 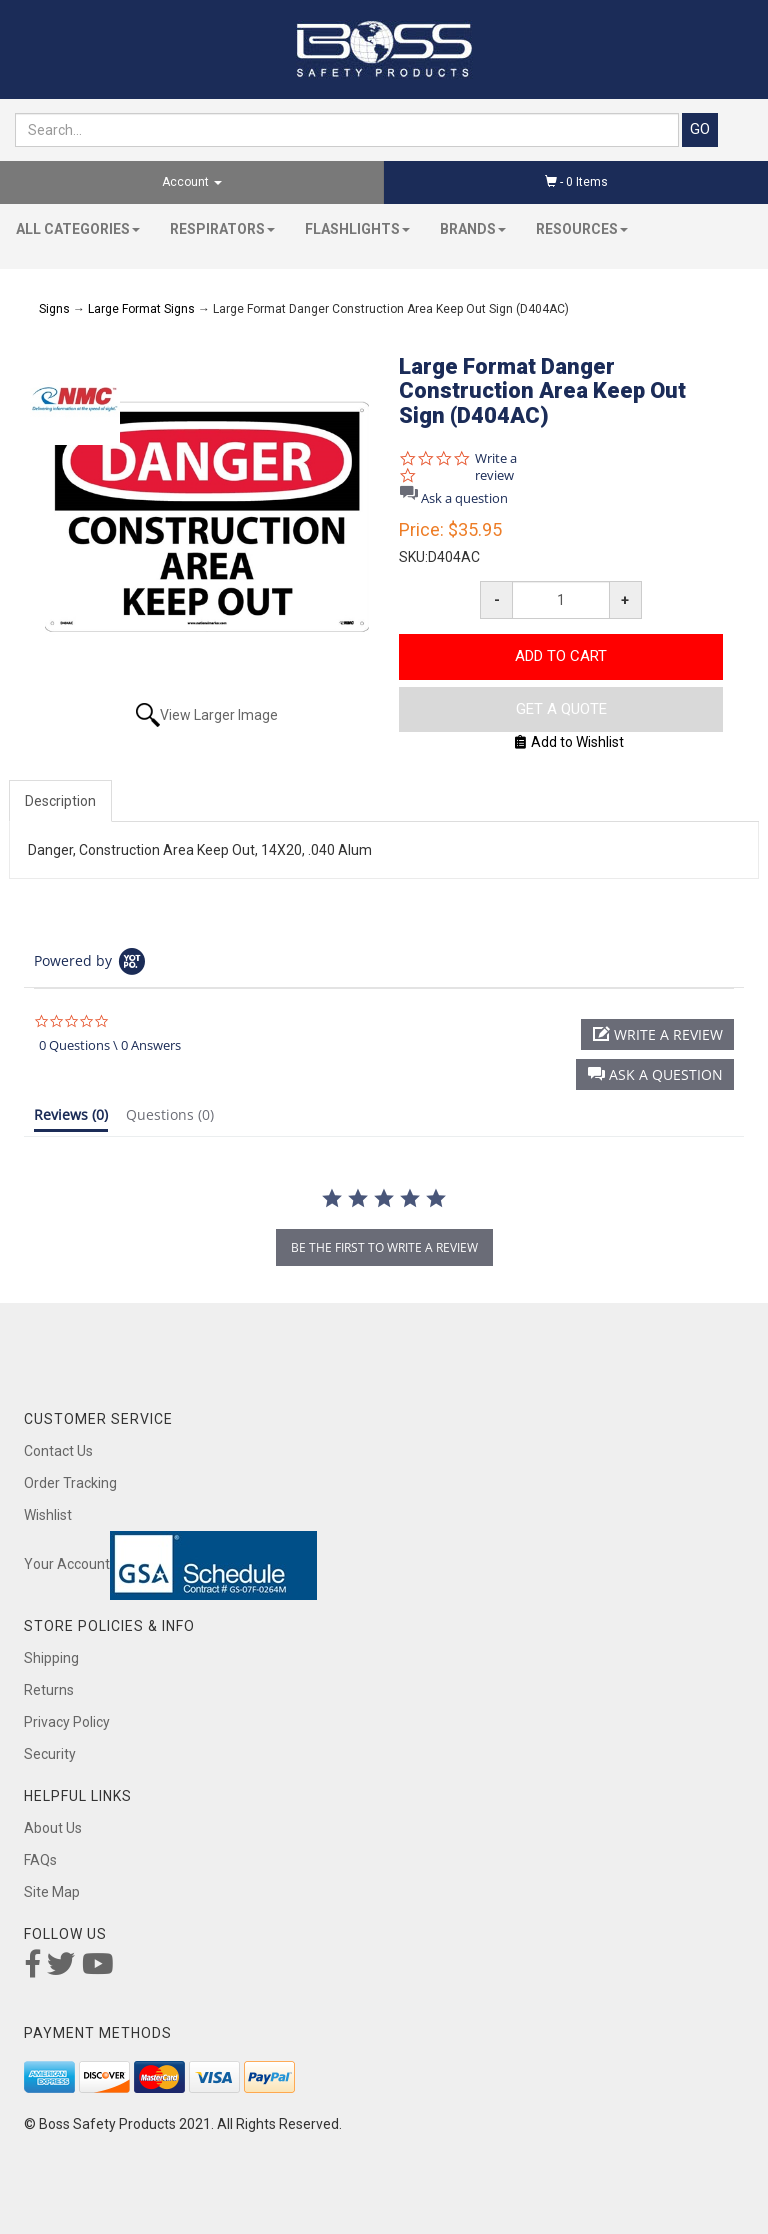 I want to click on Add to Wishlist, so click(x=569, y=742).